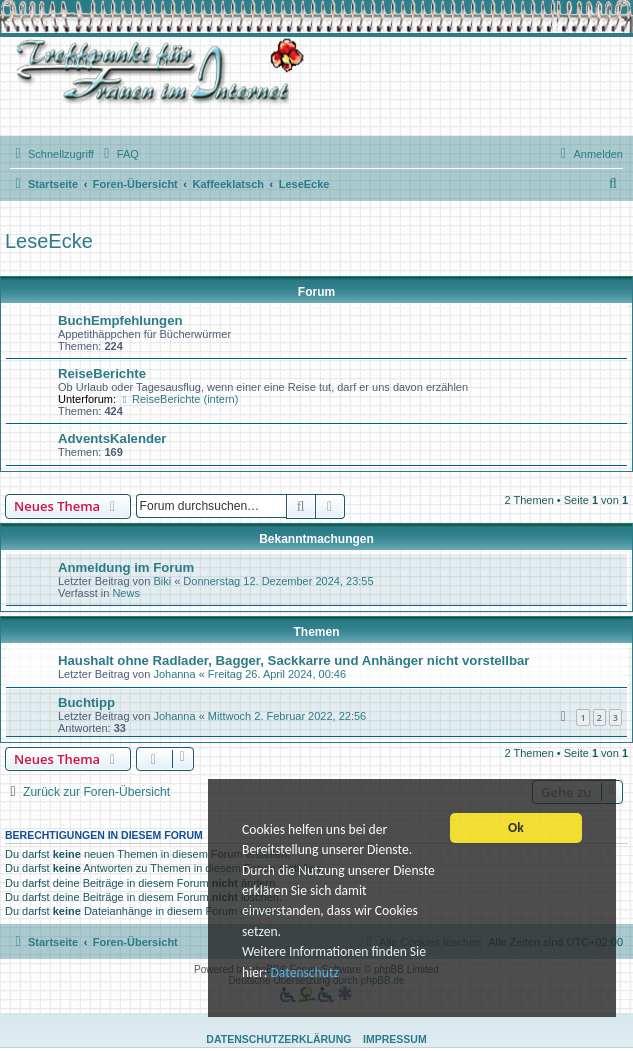 This screenshot has height=1051, width=633. Describe the element at coordinates (174, 674) in the screenshot. I see `Johanna` at that location.